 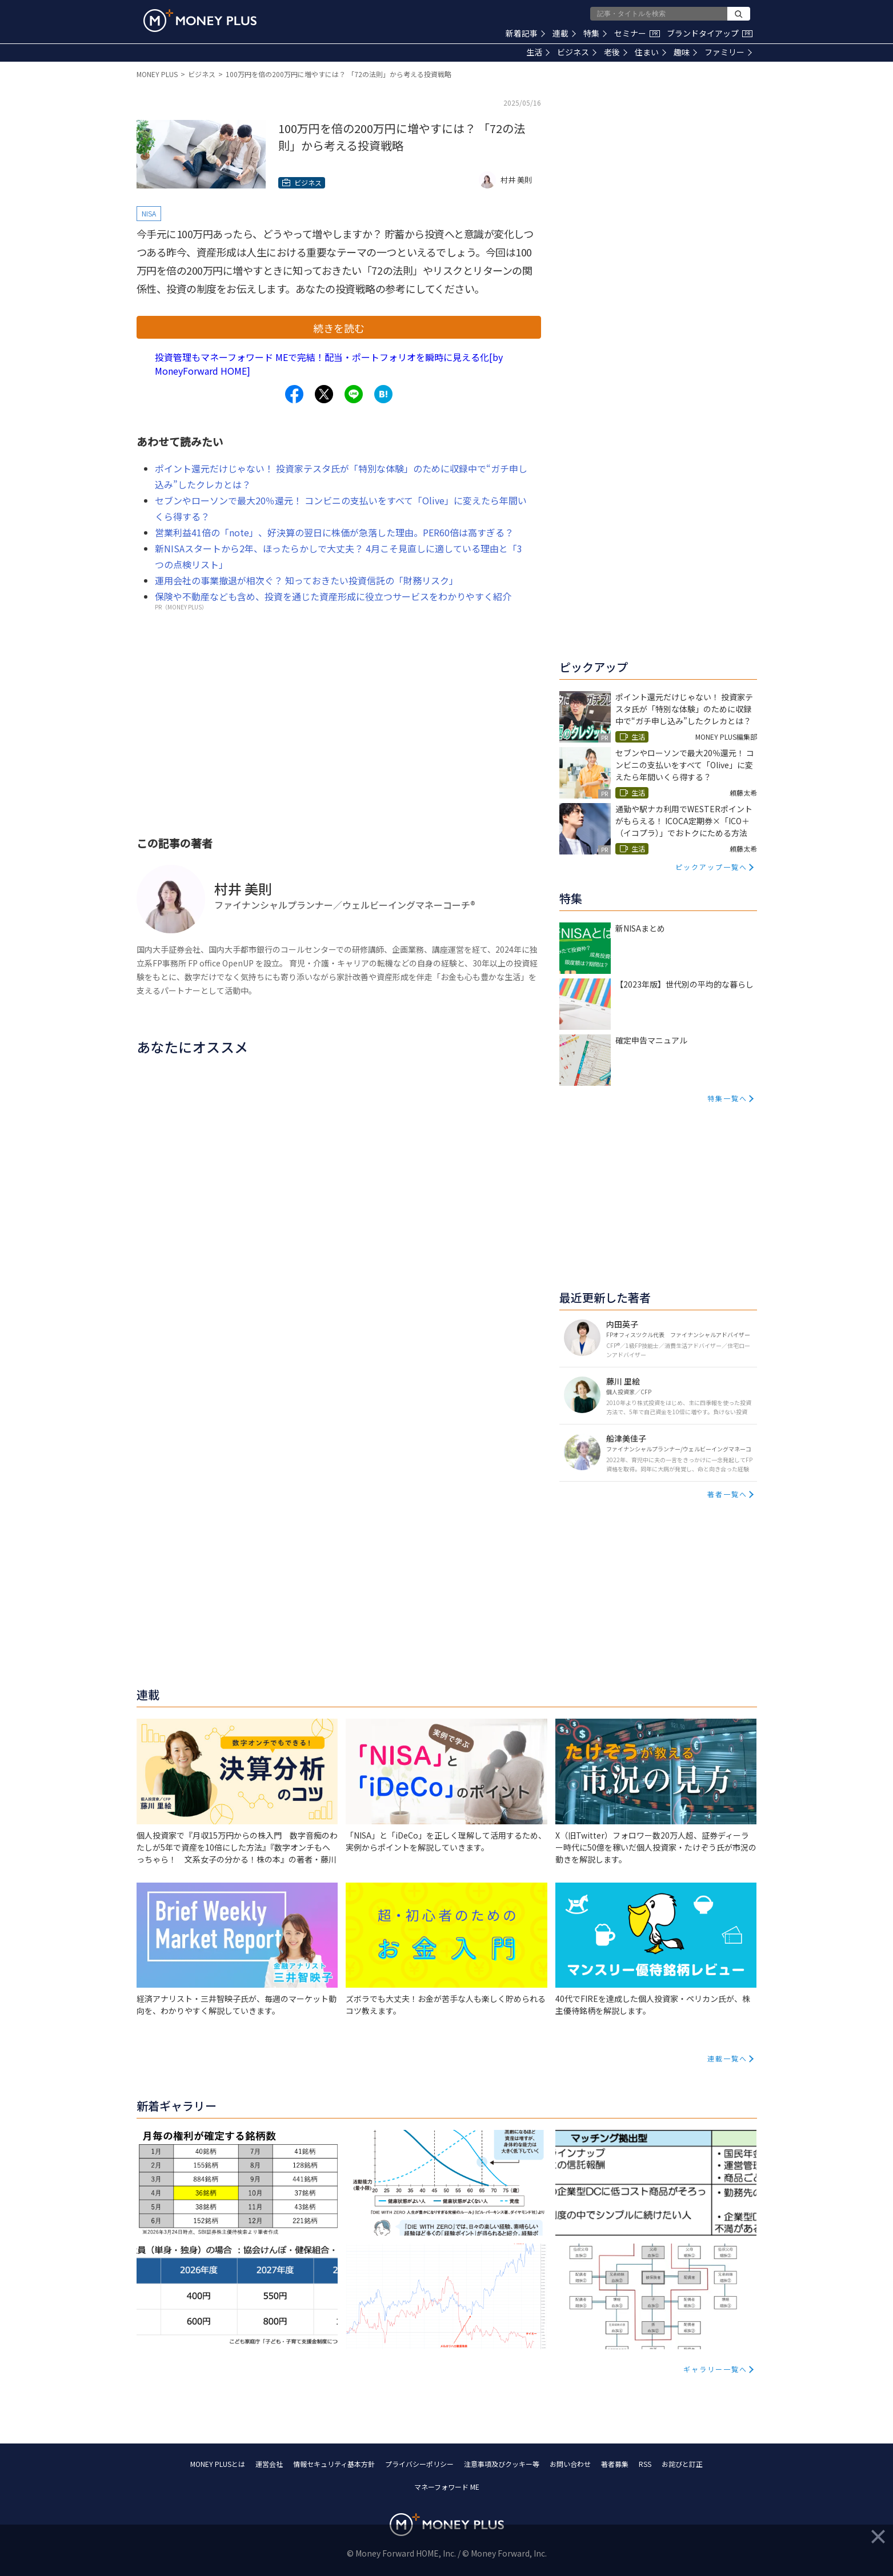 I want to click on 老後, so click(x=615, y=52).